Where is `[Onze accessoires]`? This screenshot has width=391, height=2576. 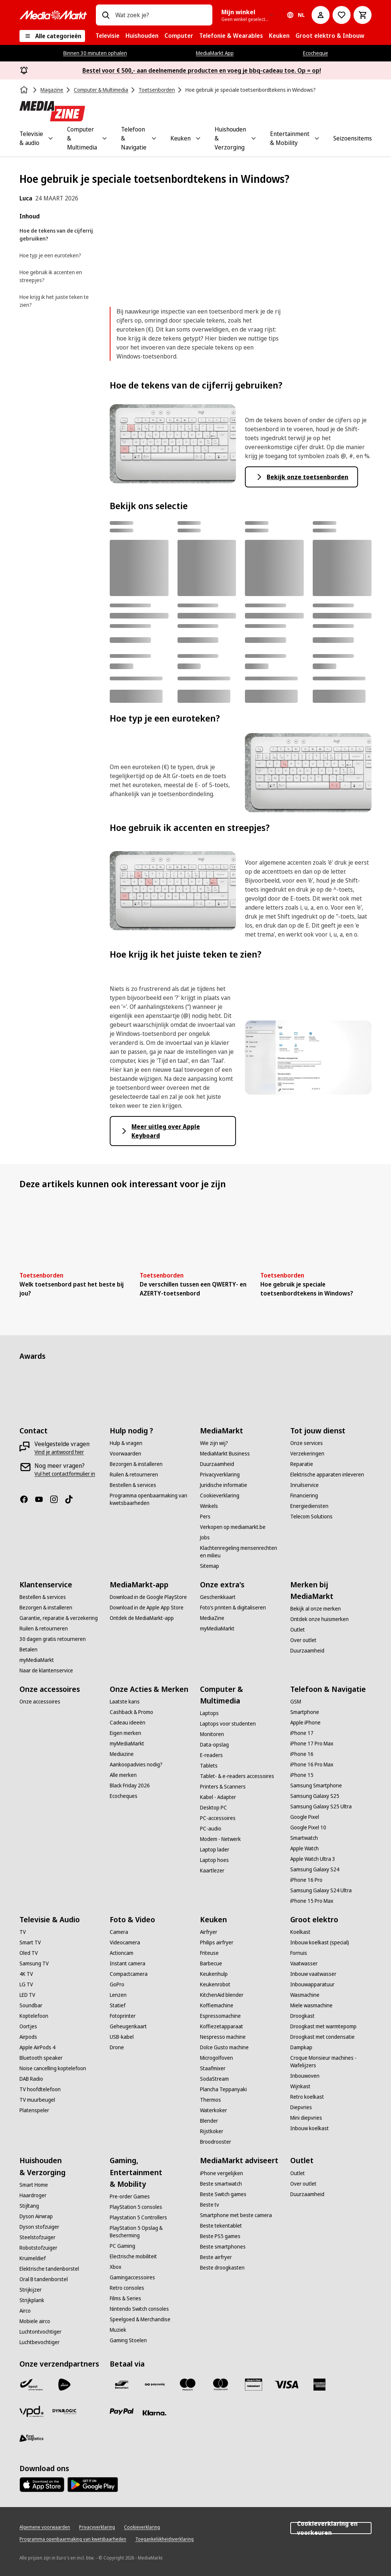
[Onze accessoires] is located at coordinates (39, 1701).